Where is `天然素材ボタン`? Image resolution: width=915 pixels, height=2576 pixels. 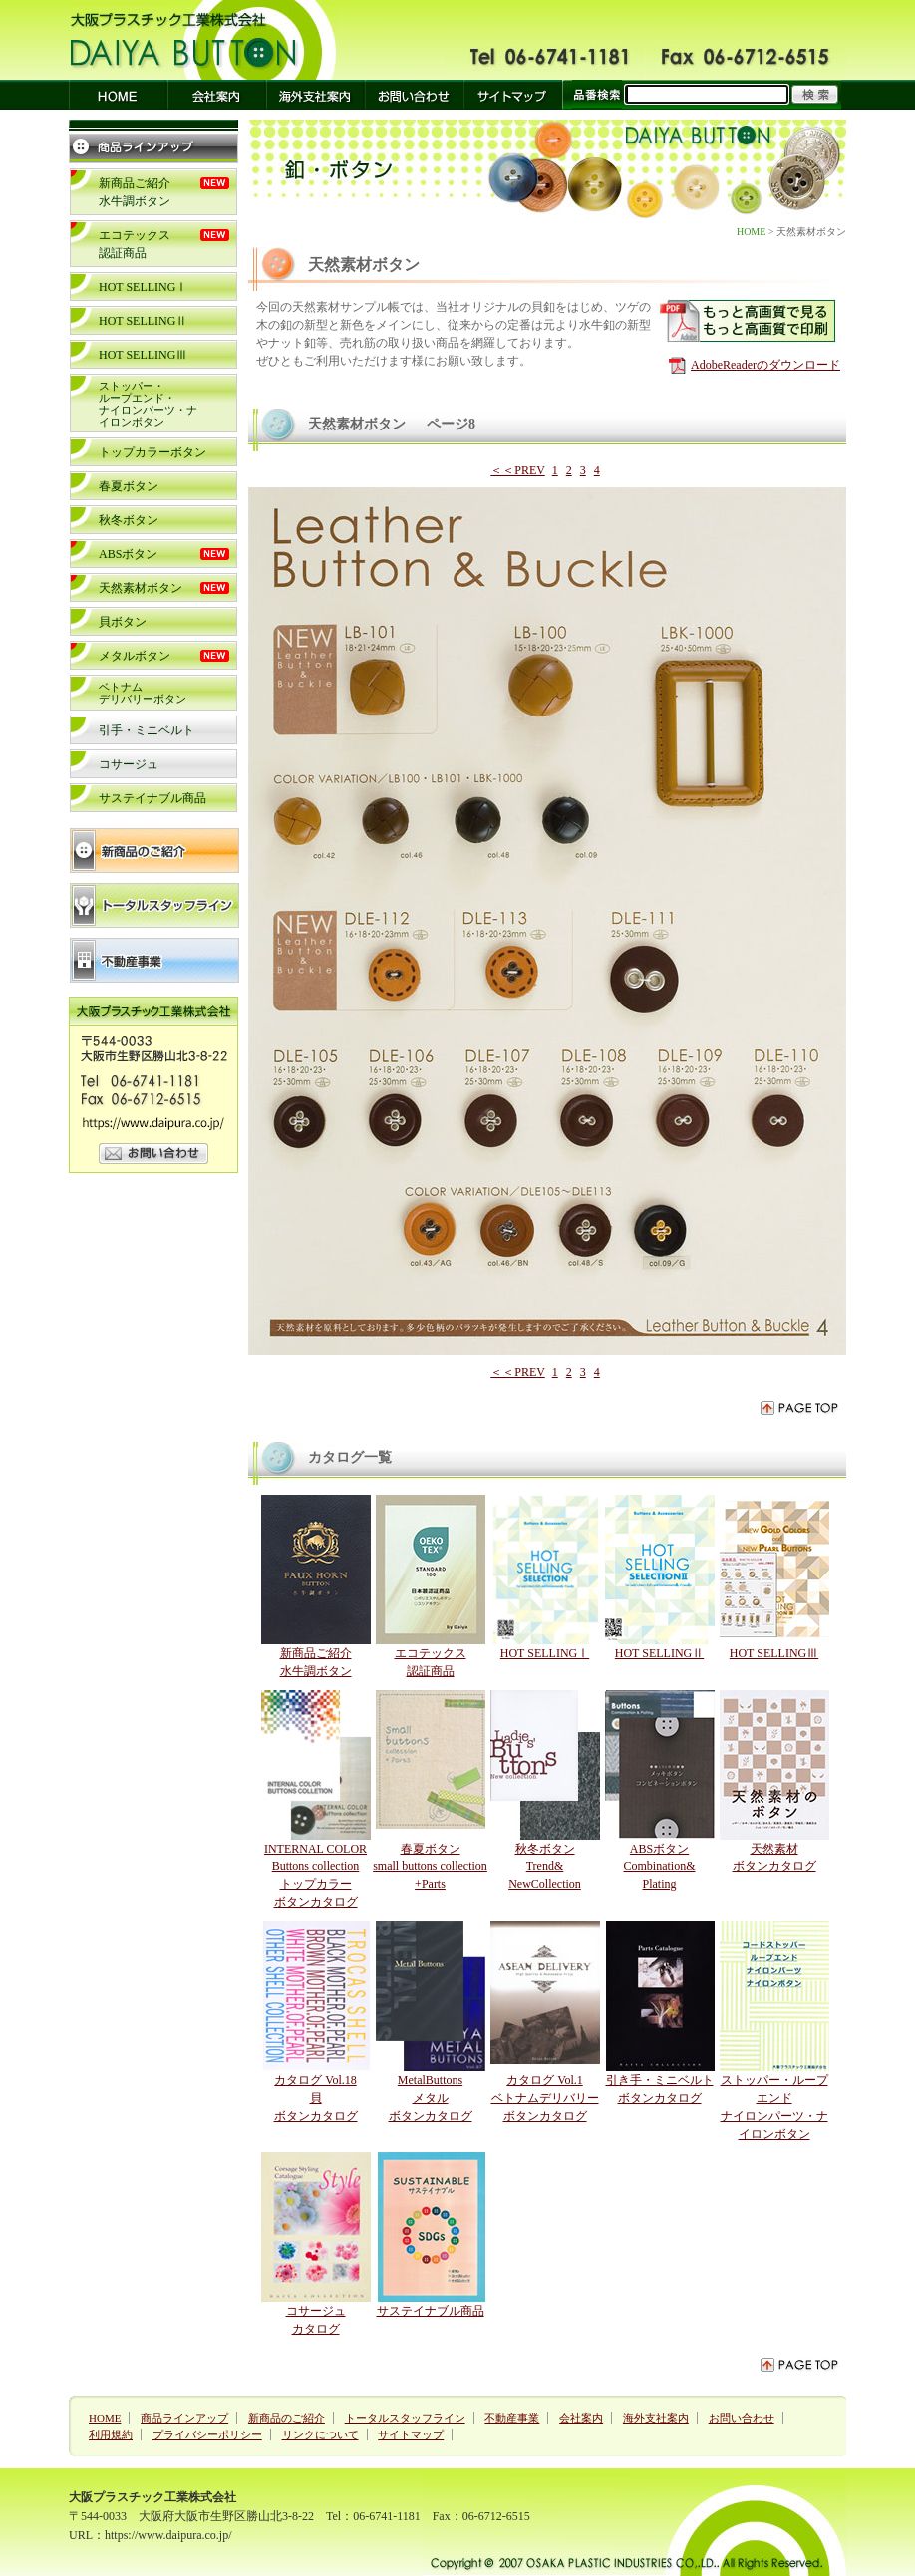 天然素材ボタン is located at coordinates (140, 588).